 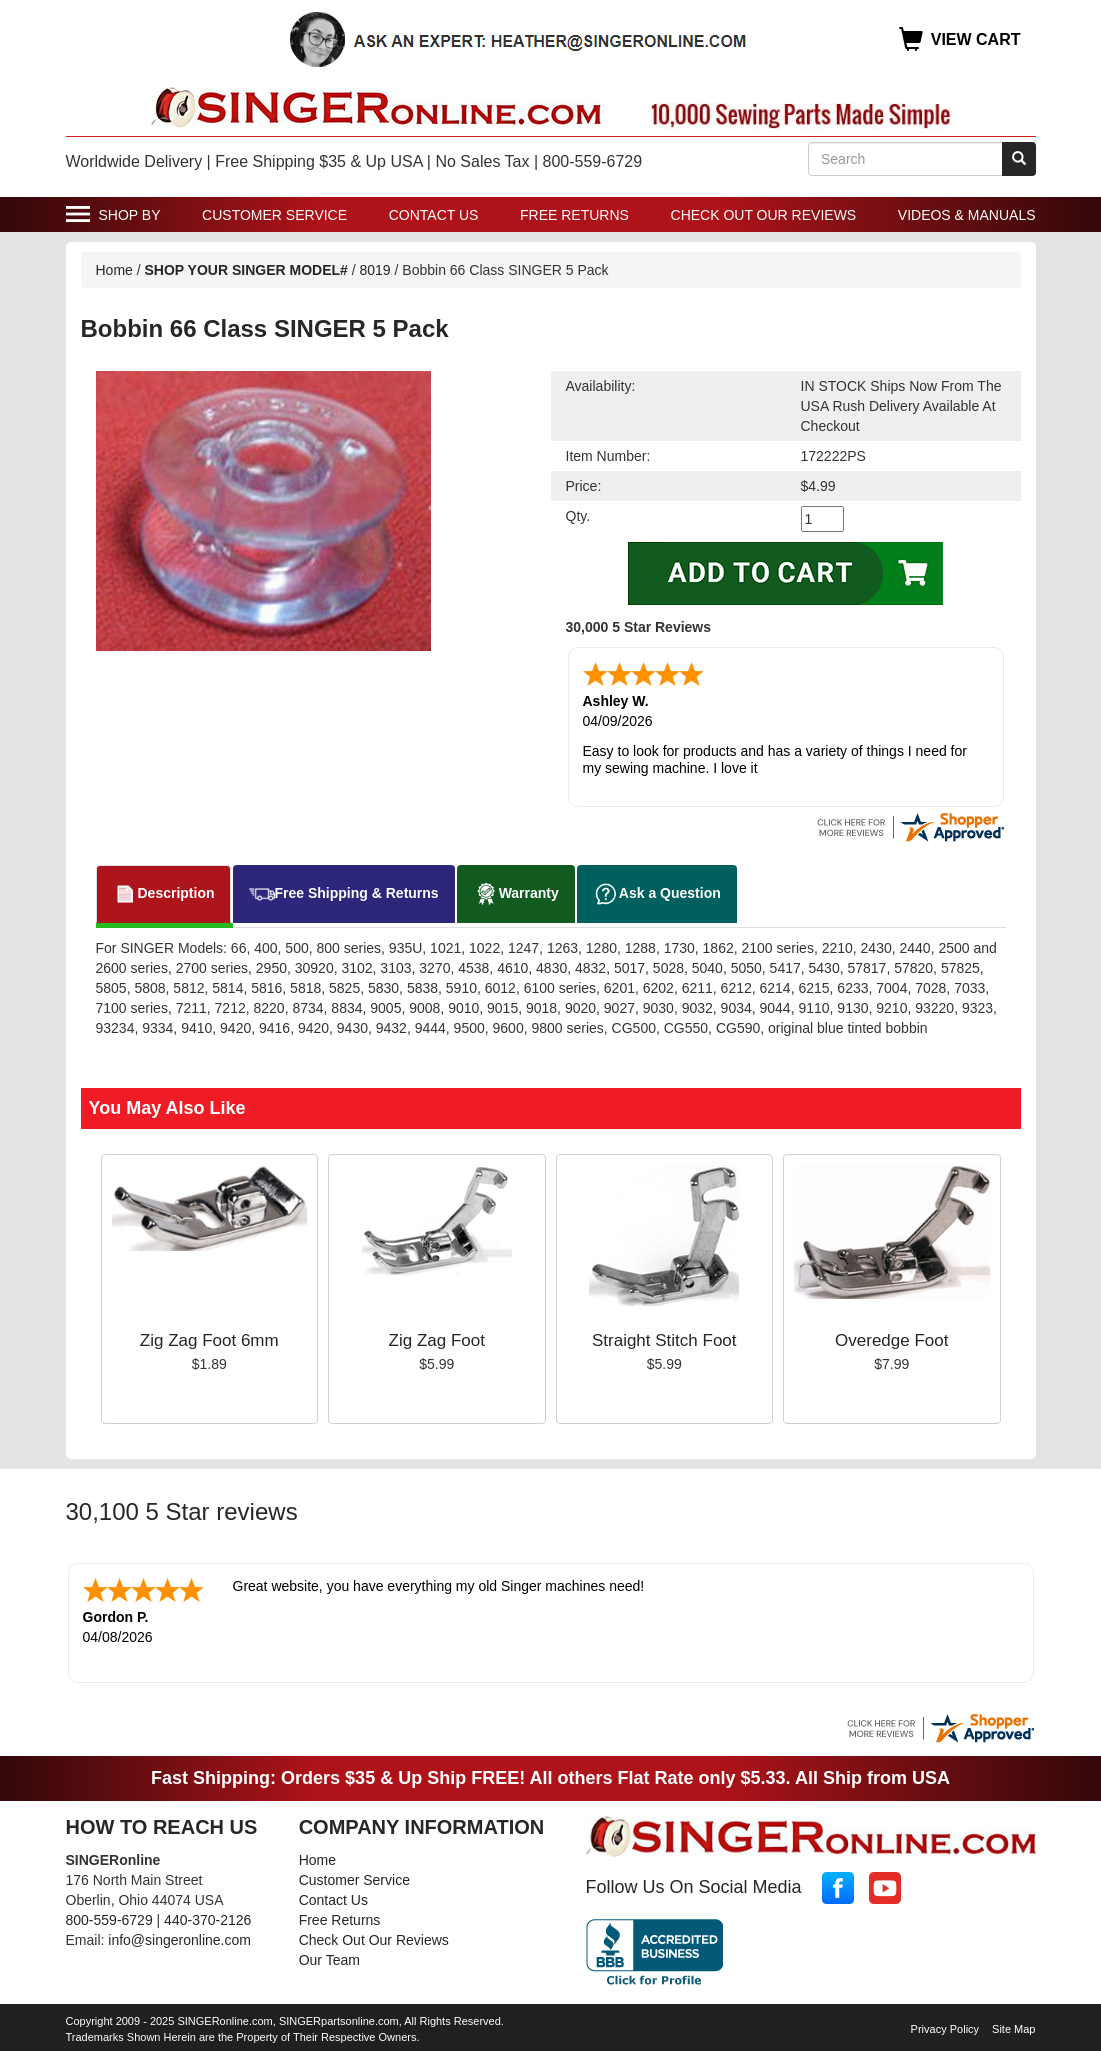 I want to click on Zig Zag Foot 6mm, so click(x=209, y=1340).